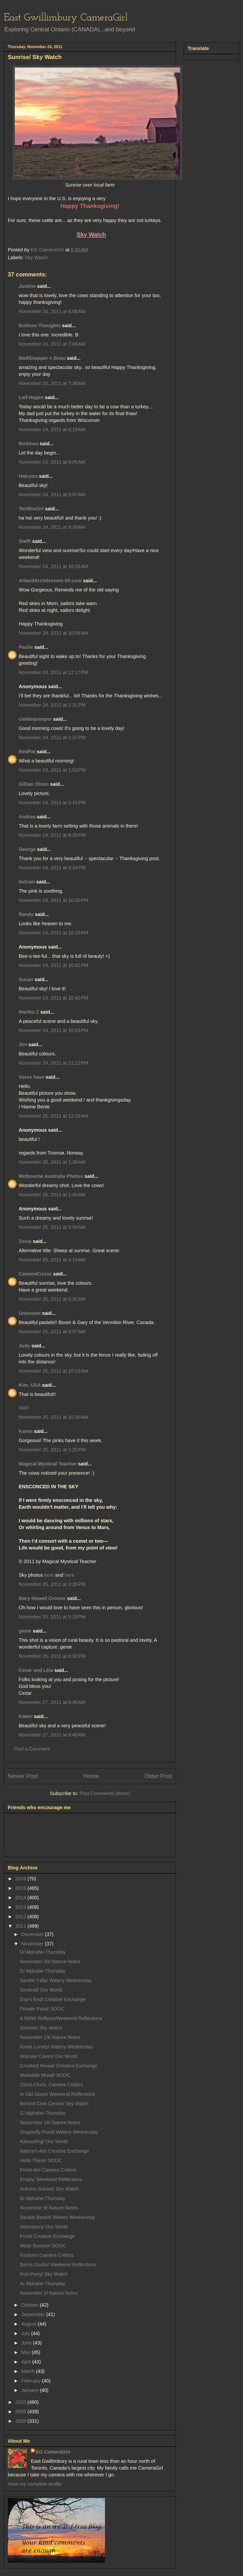 The height and width of the screenshot is (2576, 243). What do you see at coordinates (21, 1888) in the screenshot?
I see `2015` at bounding box center [21, 1888].